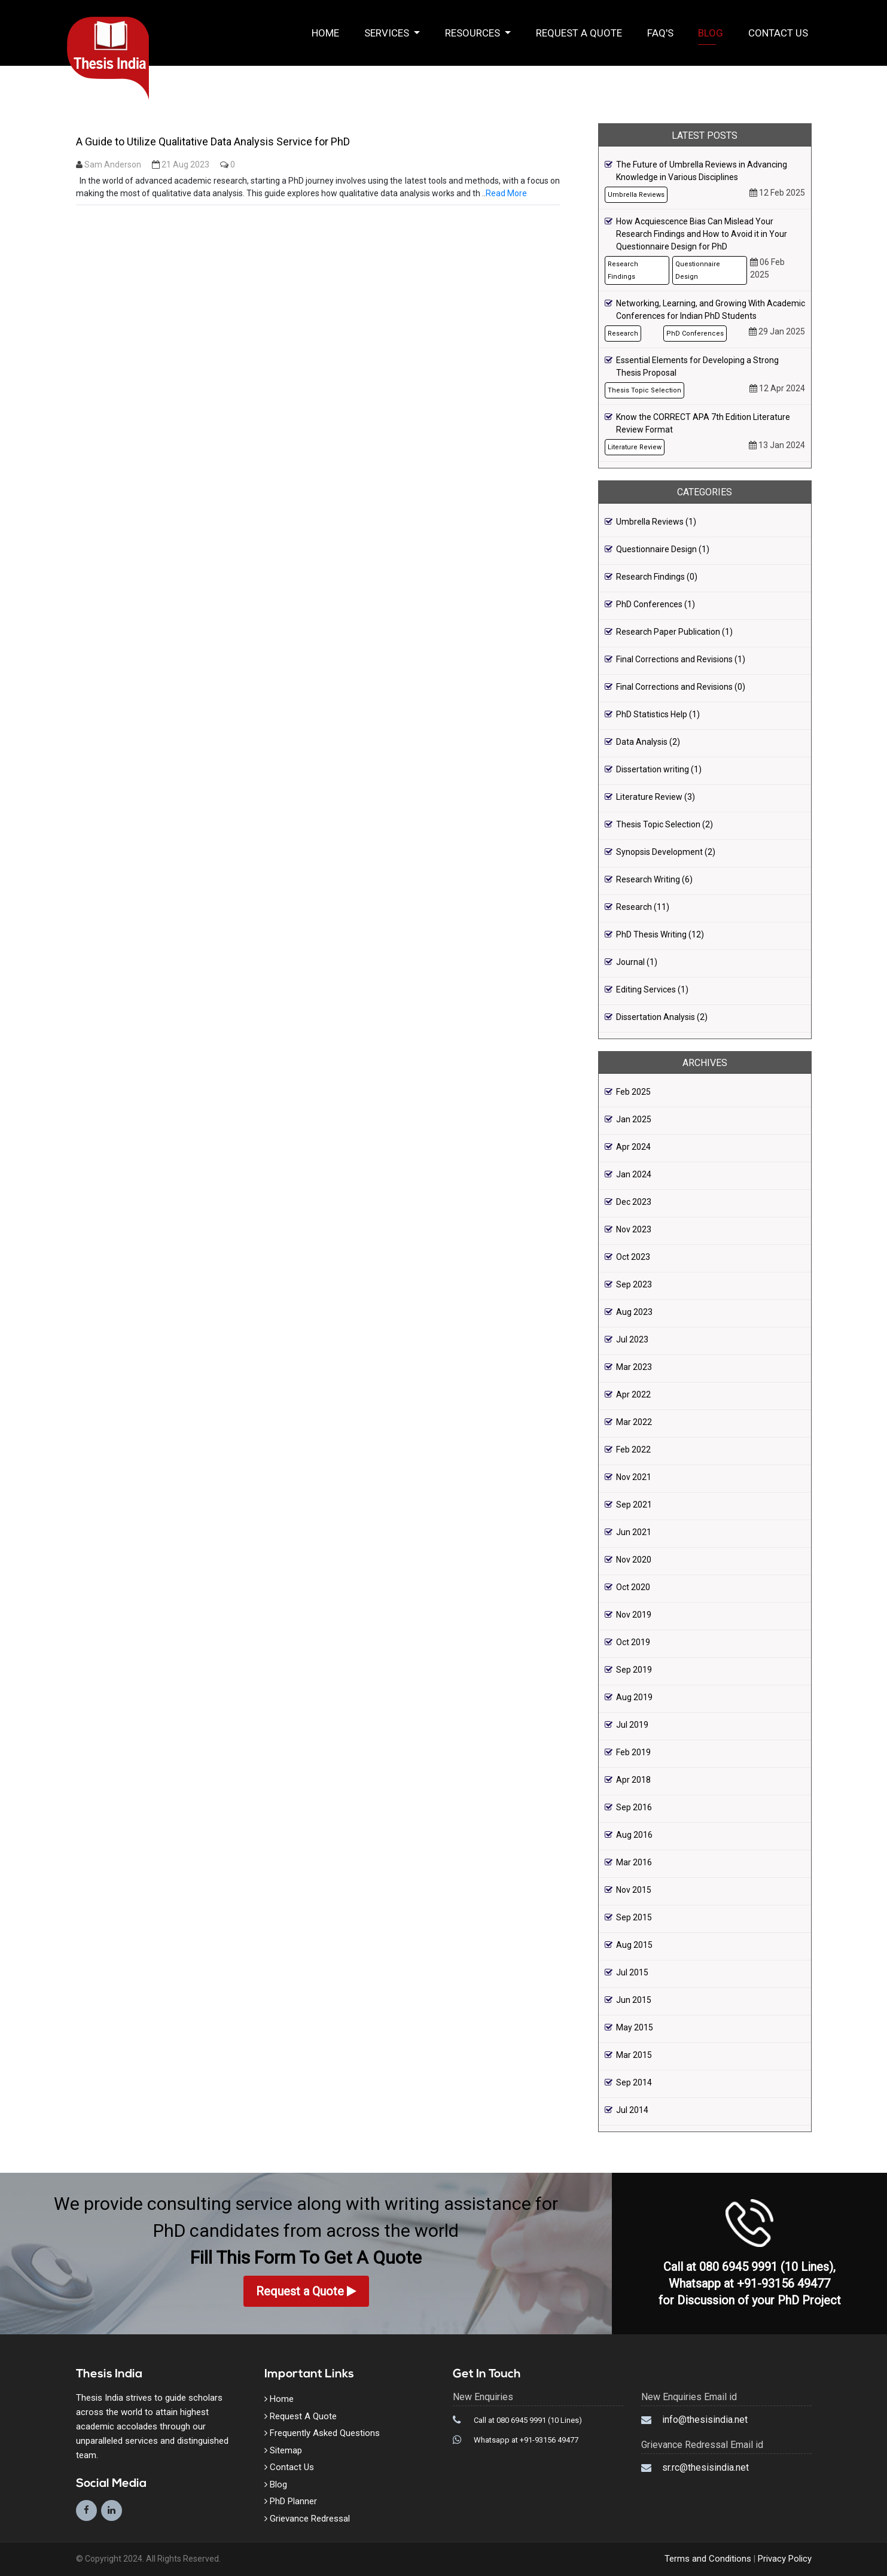 This screenshot has width=887, height=2576. What do you see at coordinates (701, 234) in the screenshot?
I see `How Acquiescence Bias Can Mislead Your Research Findings and How to Avoid it in Your Questionnaire Design for PhD` at bounding box center [701, 234].